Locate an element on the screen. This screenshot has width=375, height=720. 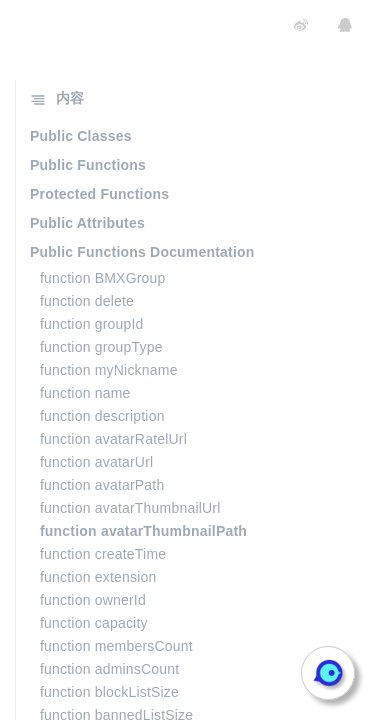
function extension is located at coordinates (98, 577).